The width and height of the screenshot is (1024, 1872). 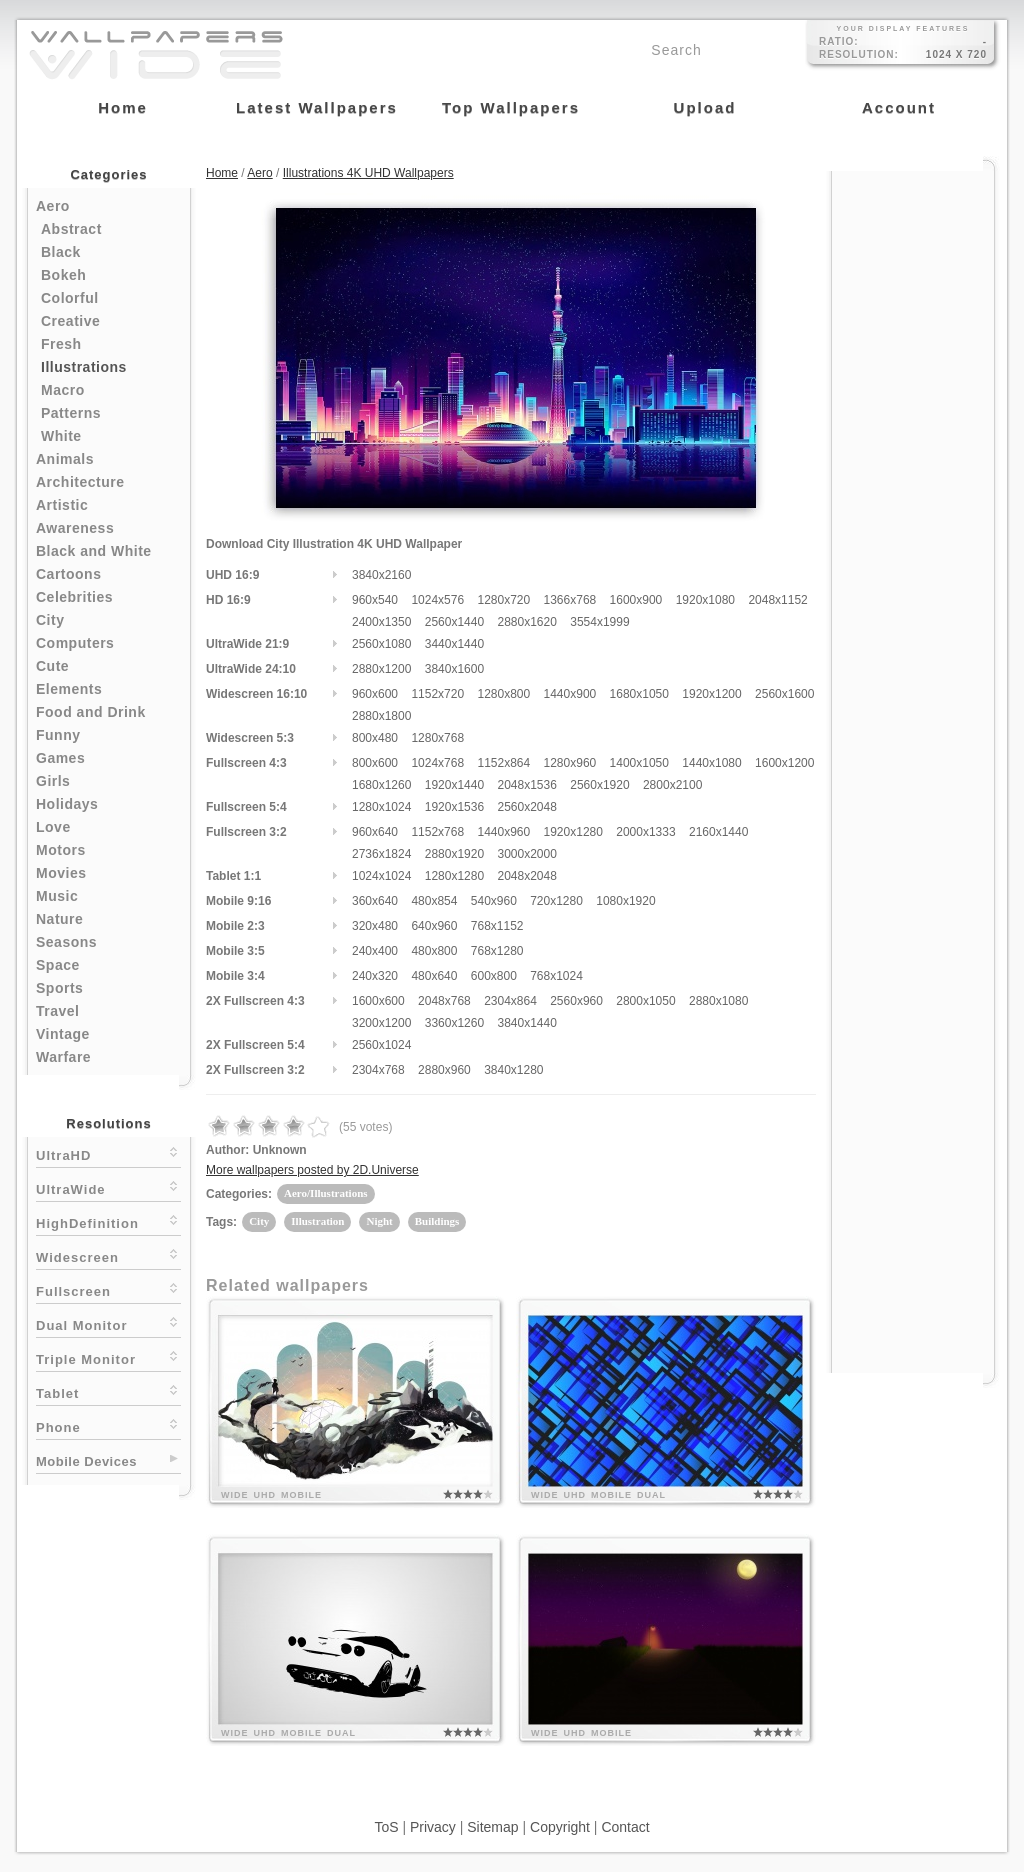 I want to click on Computers, so click(x=75, y=643).